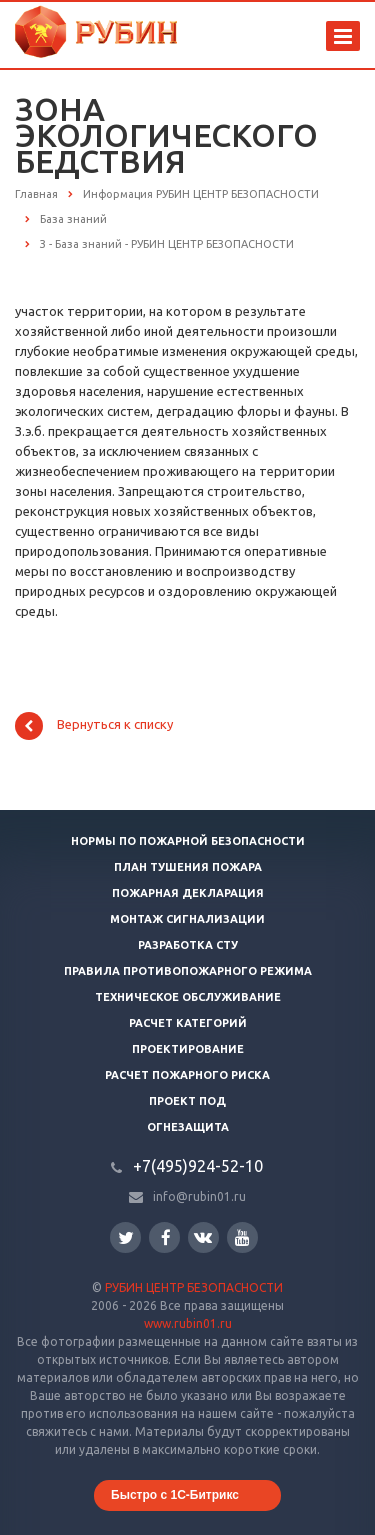 The height and width of the screenshot is (1535, 375). Describe the element at coordinates (188, 841) in the screenshot. I see `Нормы по пожарной безопасности` at that location.